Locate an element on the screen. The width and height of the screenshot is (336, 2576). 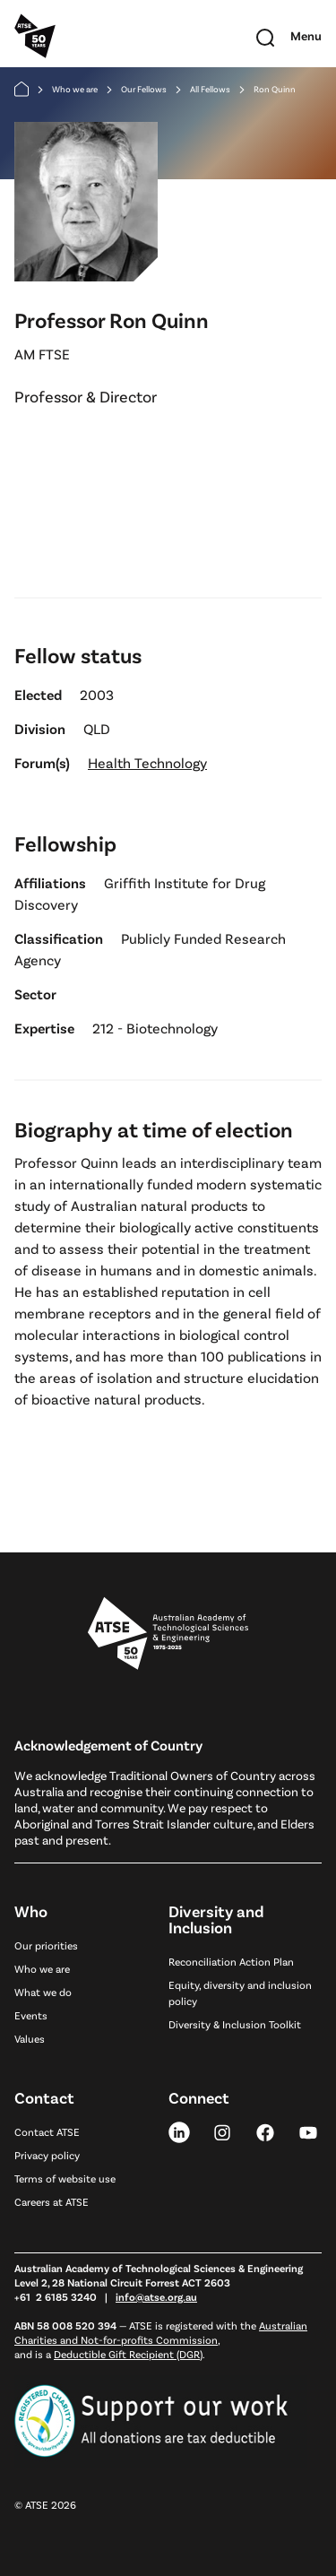
Values is located at coordinates (29, 2038).